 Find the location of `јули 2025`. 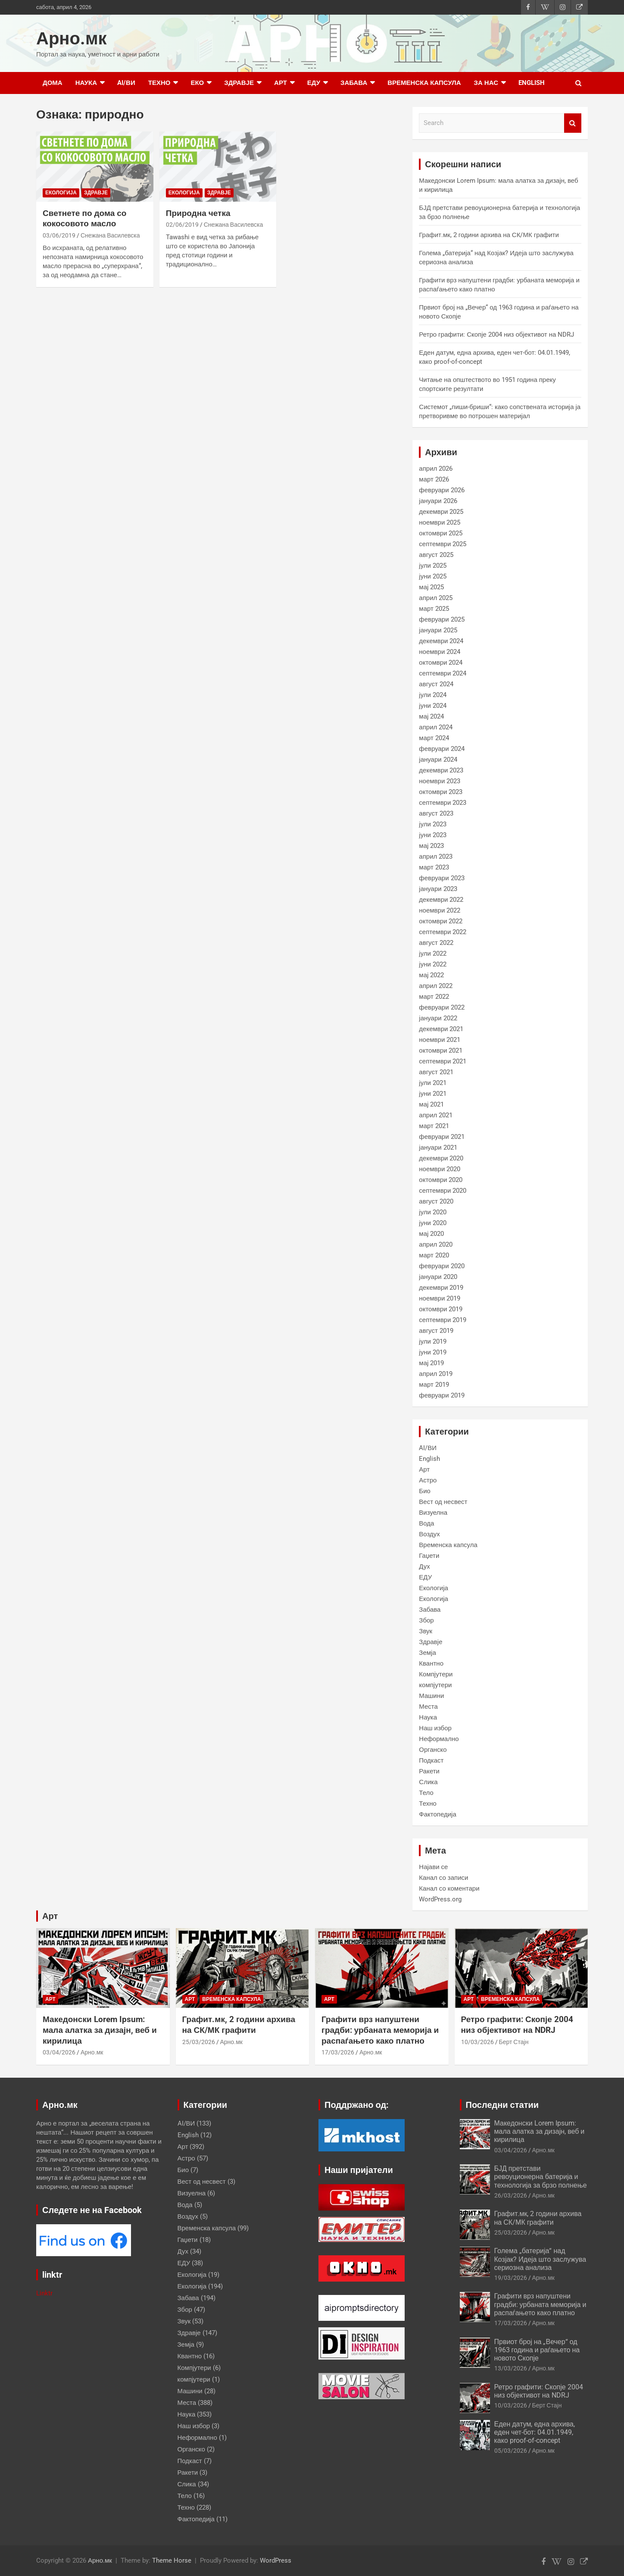

јули 2025 is located at coordinates (432, 565).